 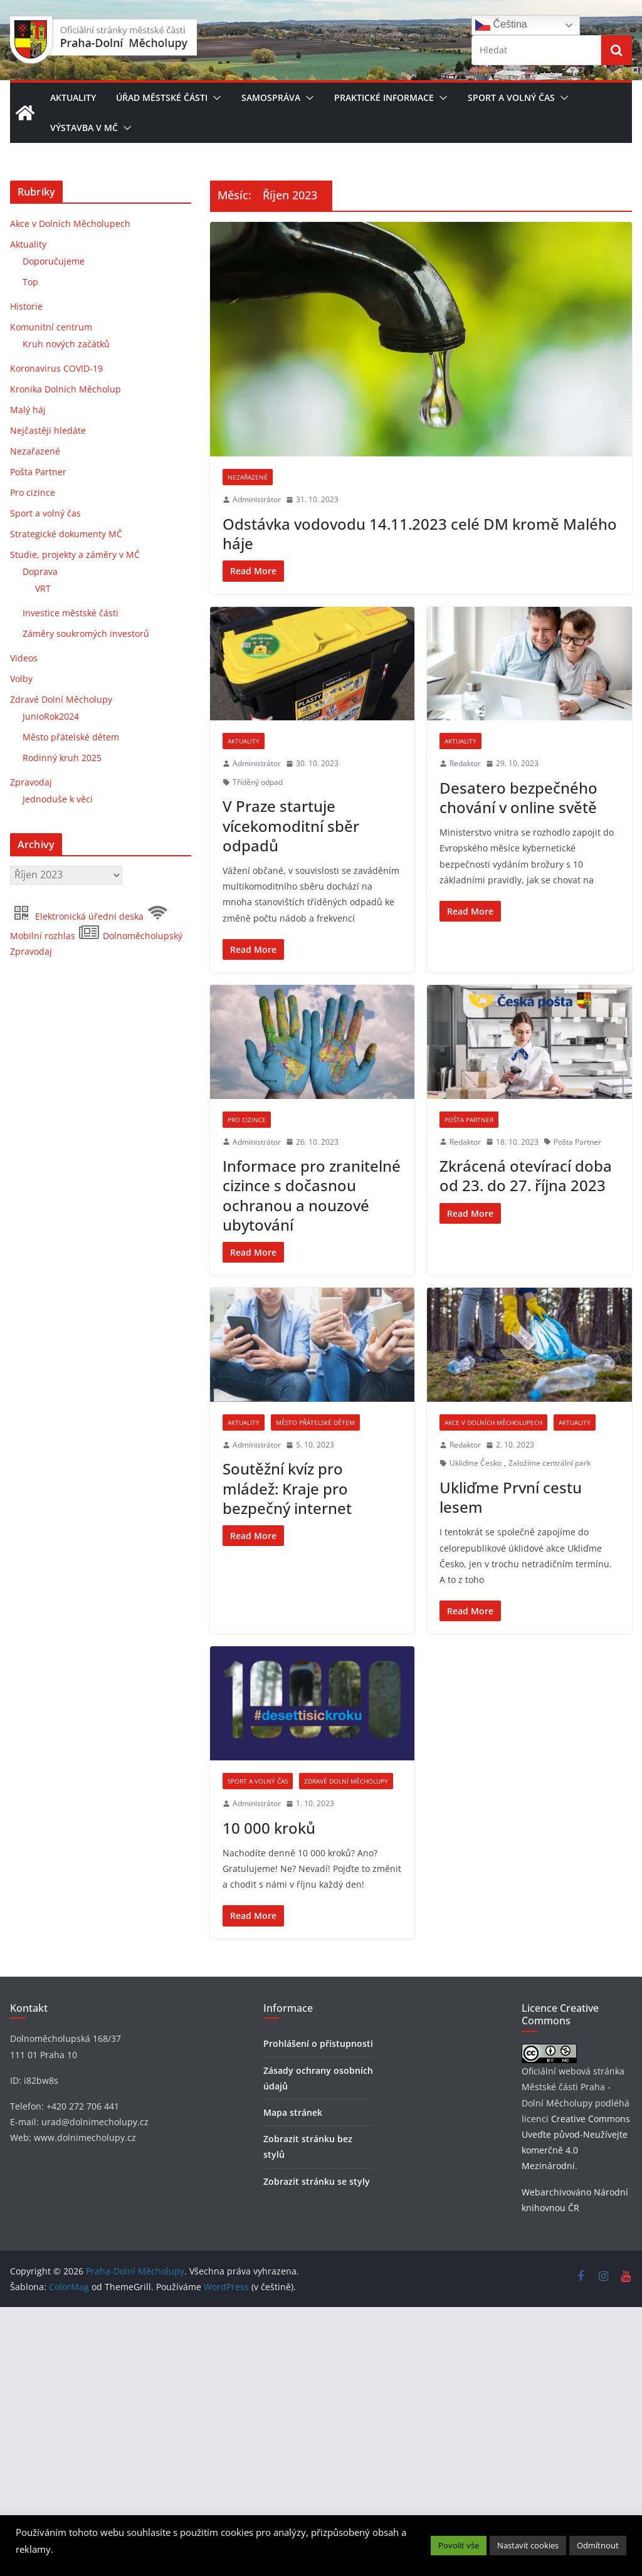 What do you see at coordinates (247, 1210) in the screenshot?
I see `Pro cizince` at bounding box center [247, 1210].